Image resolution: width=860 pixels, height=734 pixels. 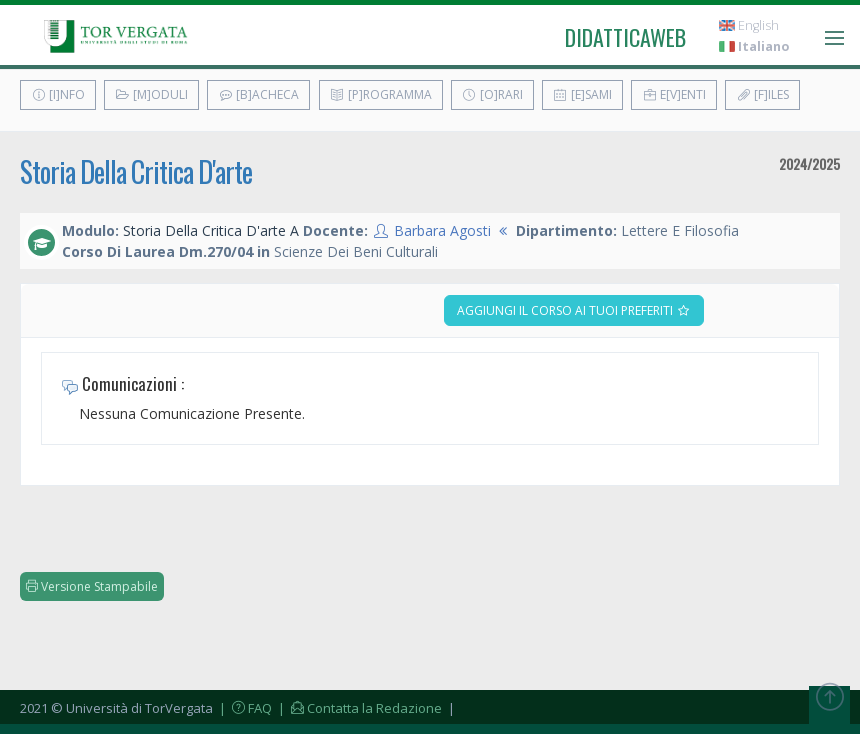 I want to click on Barbara Agosti, so click(x=442, y=230).